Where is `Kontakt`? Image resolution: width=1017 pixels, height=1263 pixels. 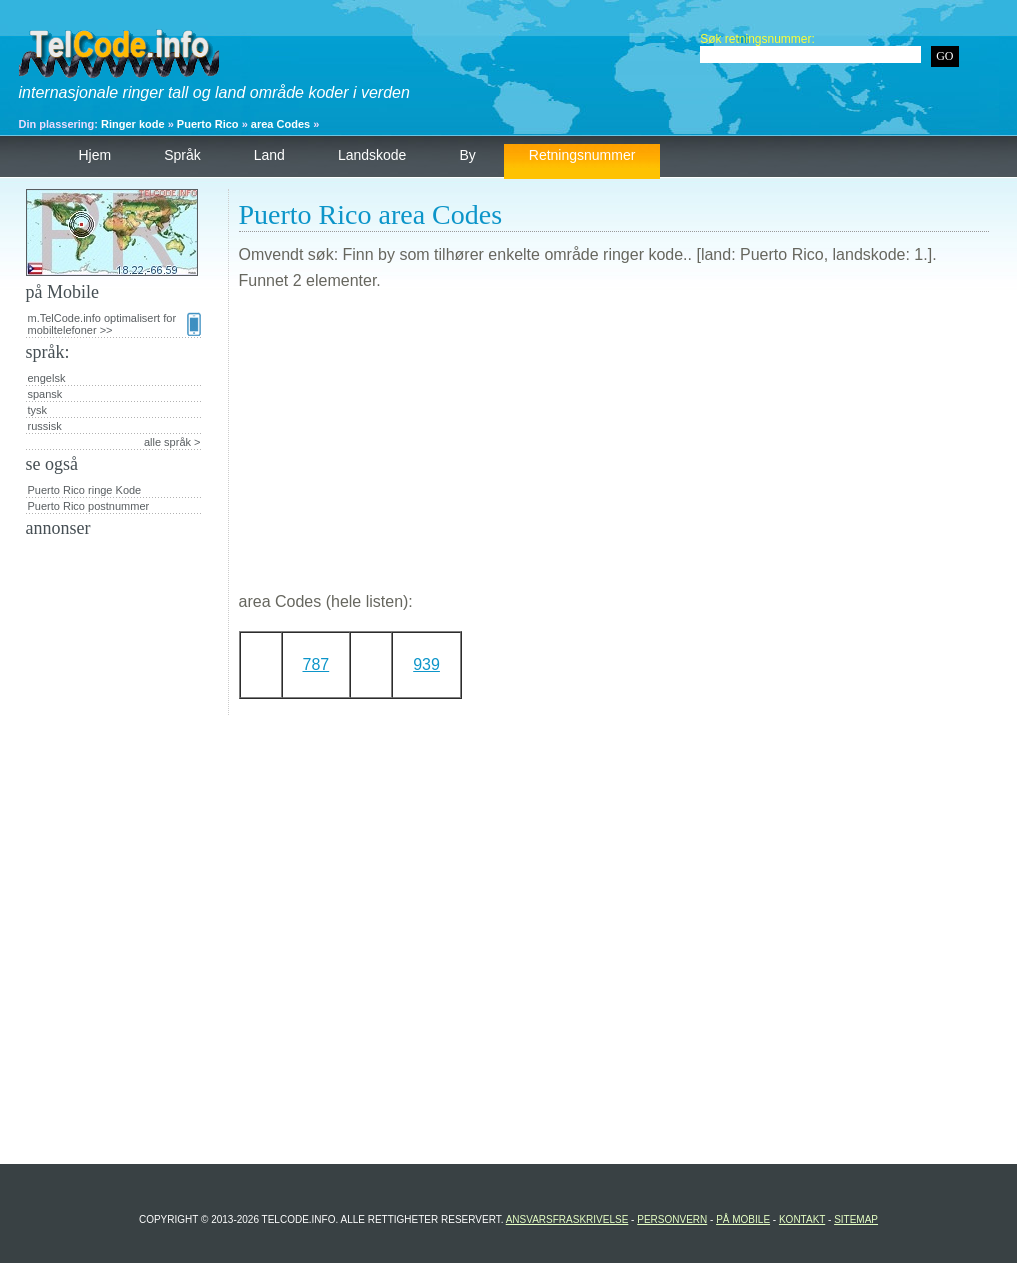
Kontakt is located at coordinates (802, 1219).